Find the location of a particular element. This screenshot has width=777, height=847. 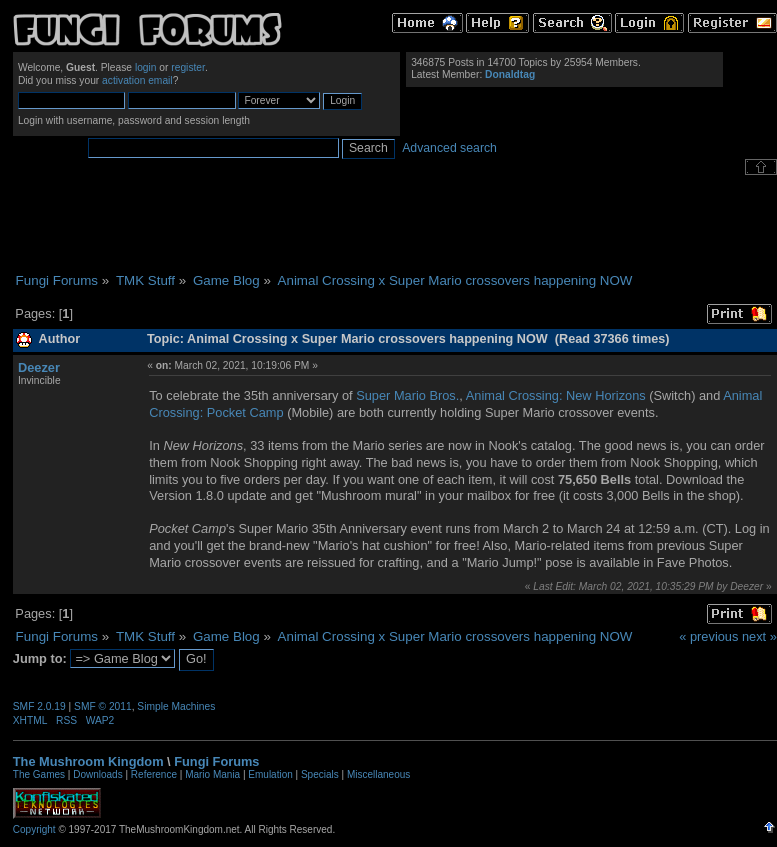

SMF © 2011 is located at coordinates (103, 706).